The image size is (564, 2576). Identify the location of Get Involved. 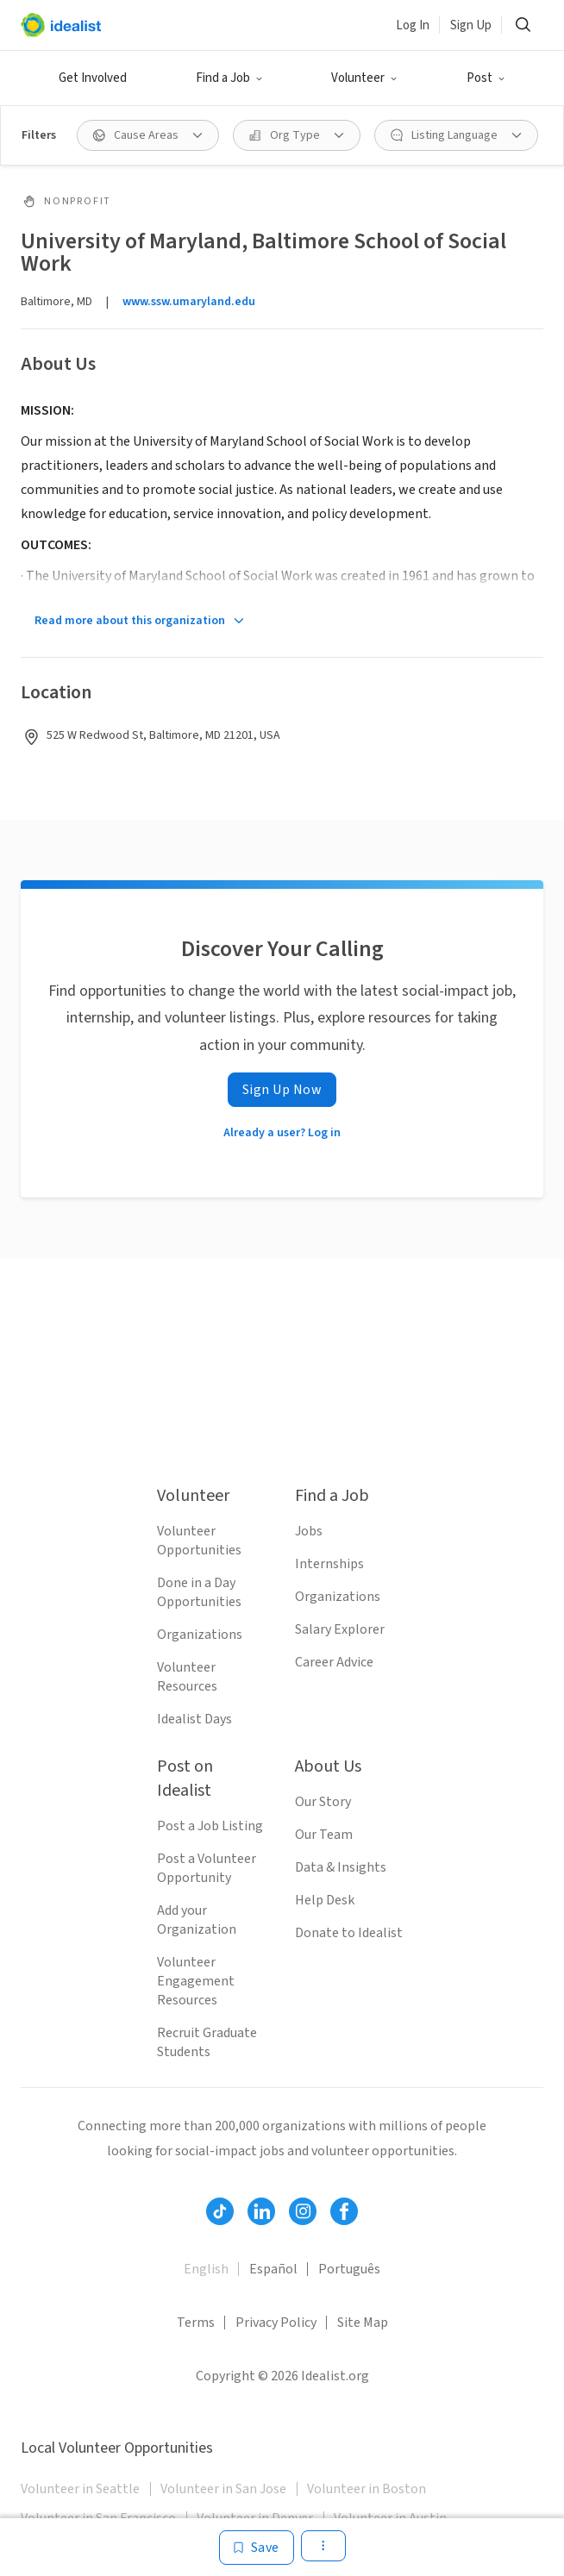
(93, 78).